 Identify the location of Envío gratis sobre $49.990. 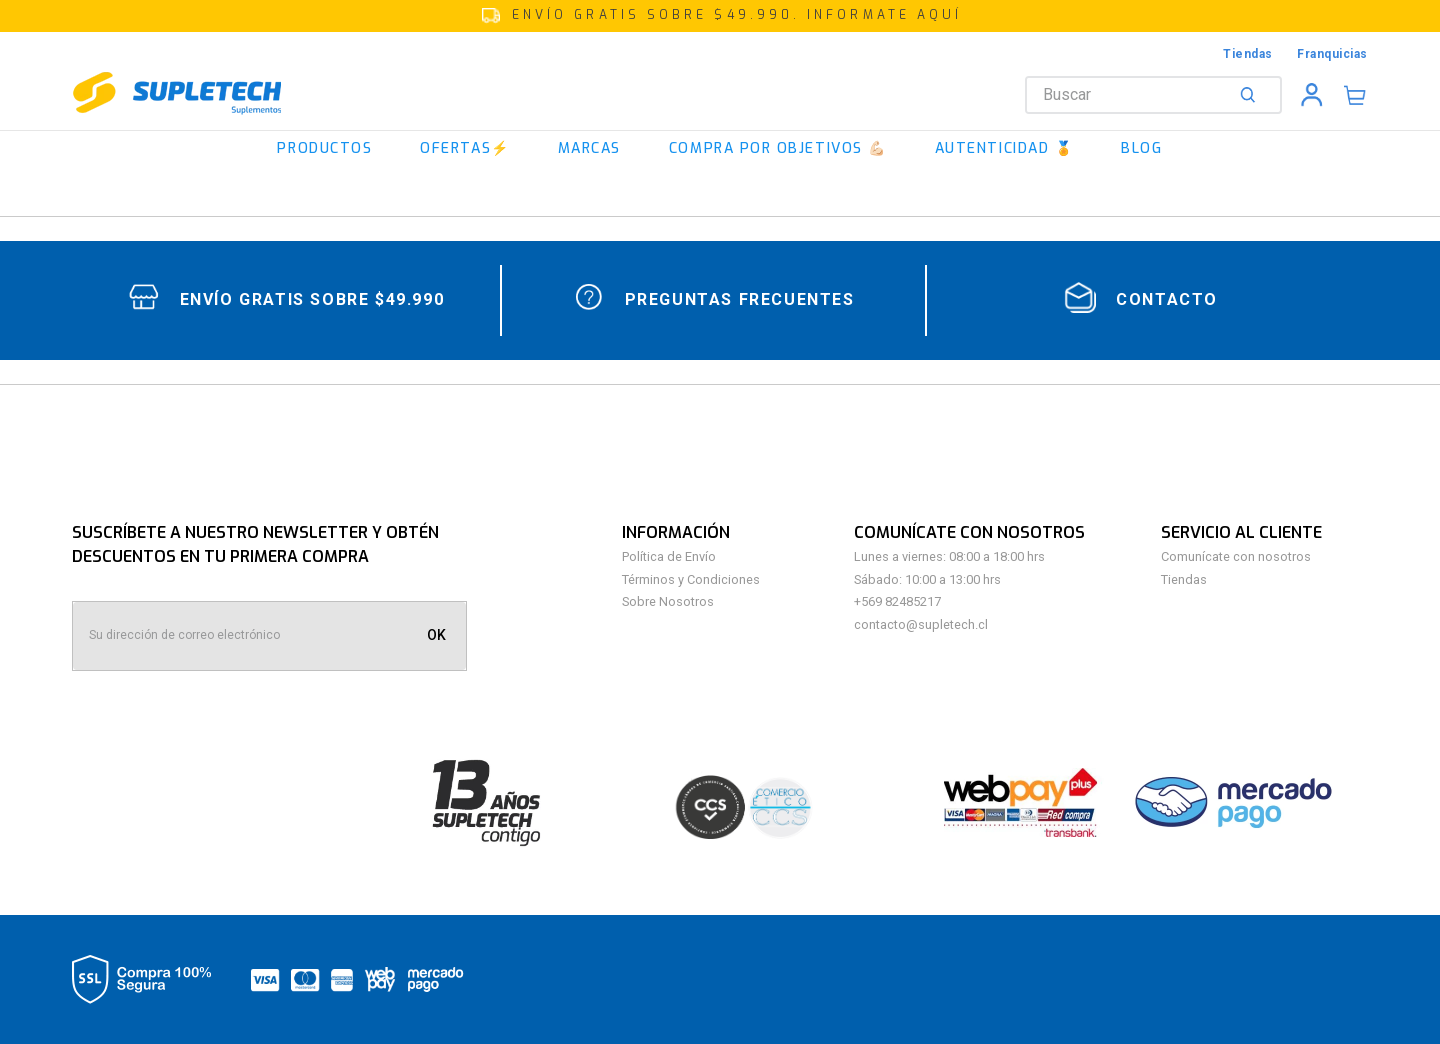
(312, 299).